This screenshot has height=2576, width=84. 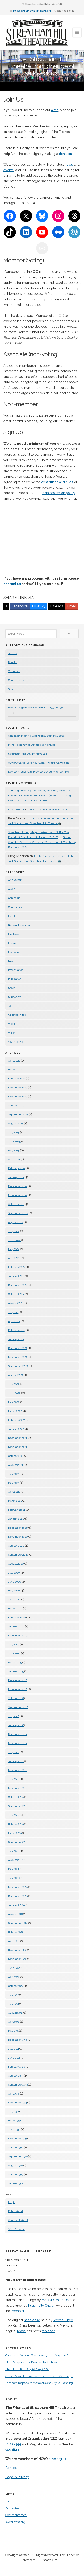 What do you see at coordinates (13, 1941) in the screenshot?
I see `April 1965` at bounding box center [13, 1941].